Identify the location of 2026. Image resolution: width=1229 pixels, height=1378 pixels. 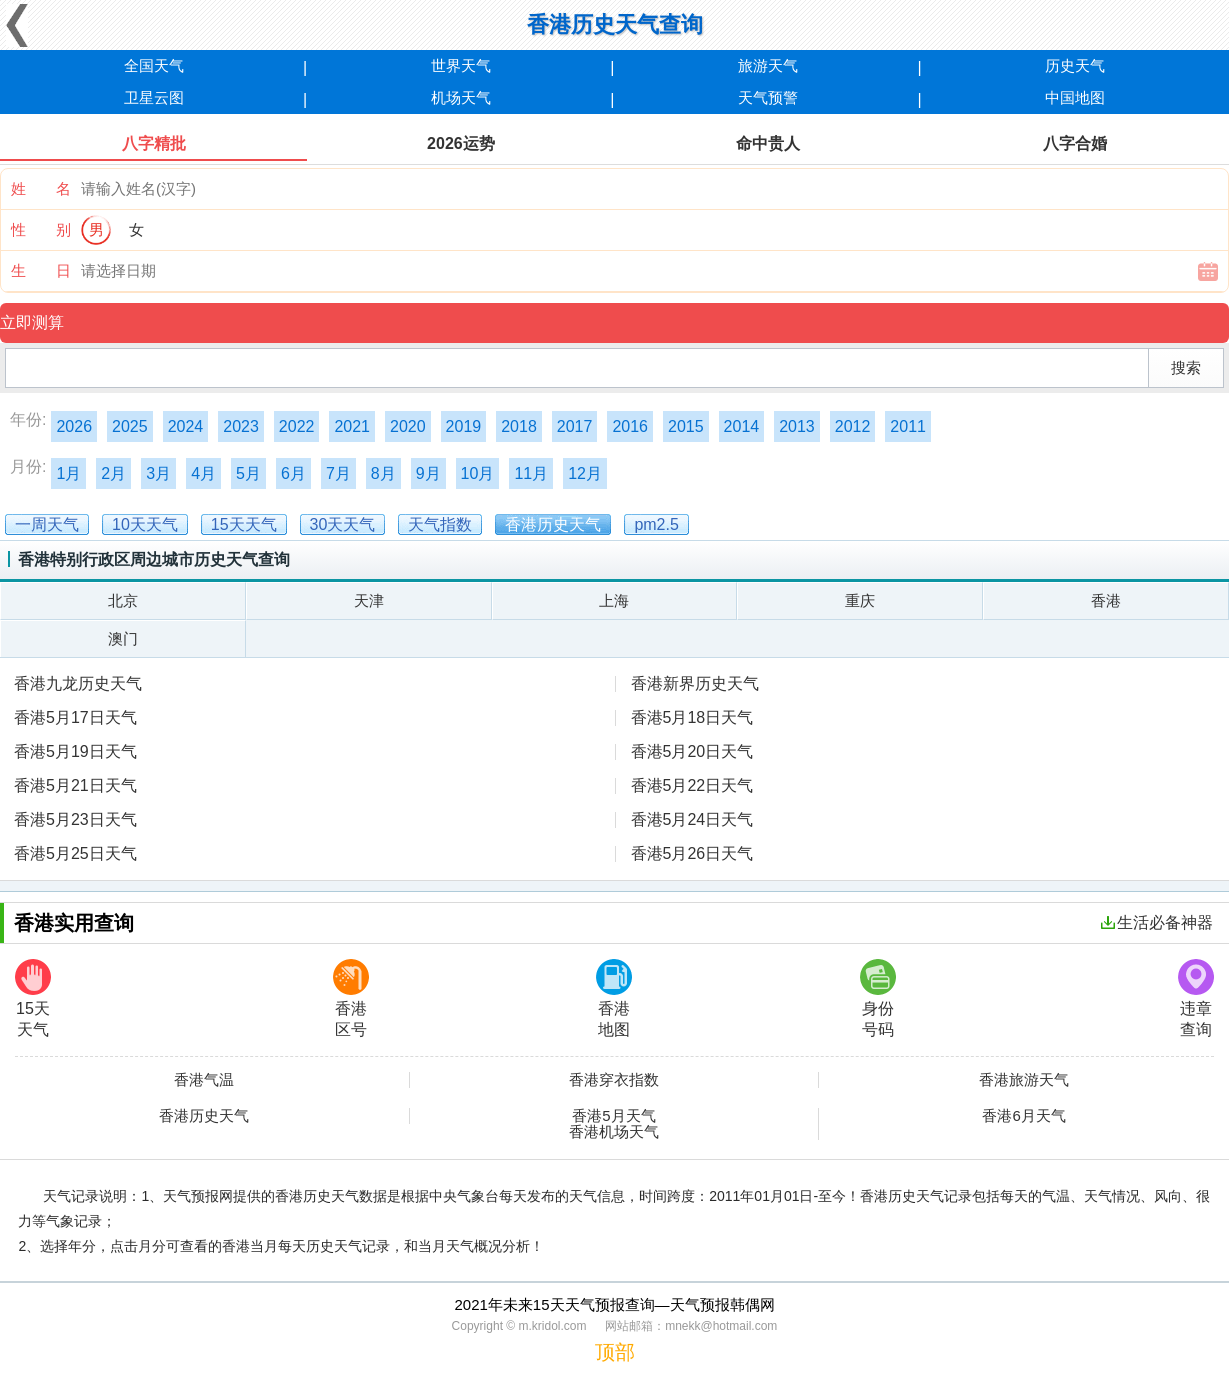
(74, 426).